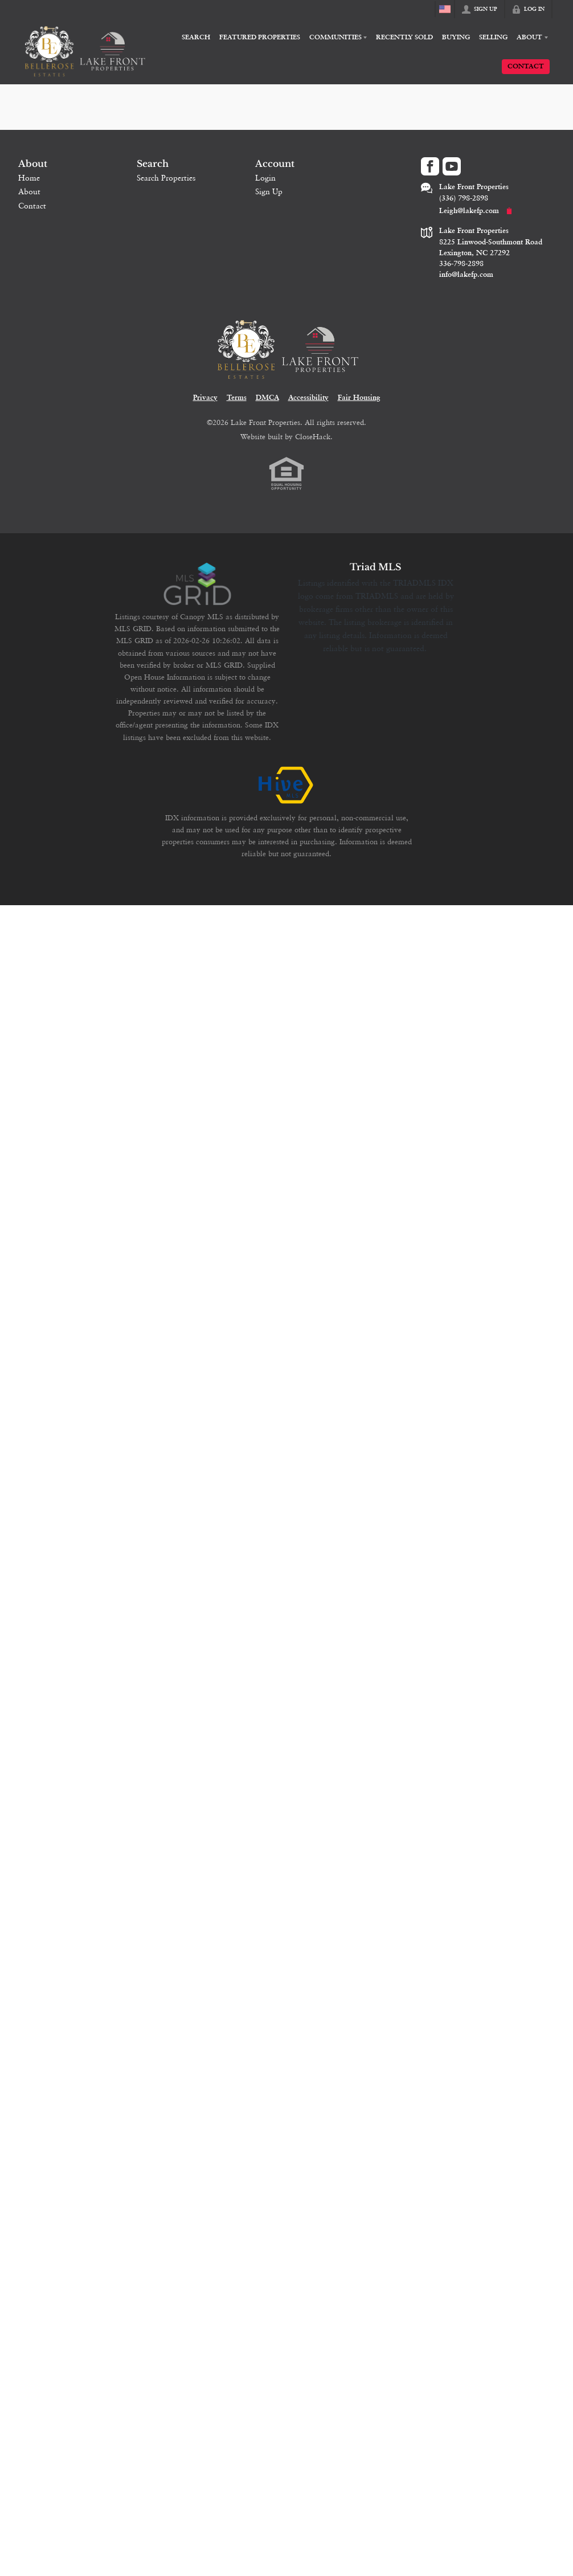 This screenshot has width=573, height=2576. Describe the element at coordinates (430, 166) in the screenshot. I see `[Go to Facebook Page]` at that location.